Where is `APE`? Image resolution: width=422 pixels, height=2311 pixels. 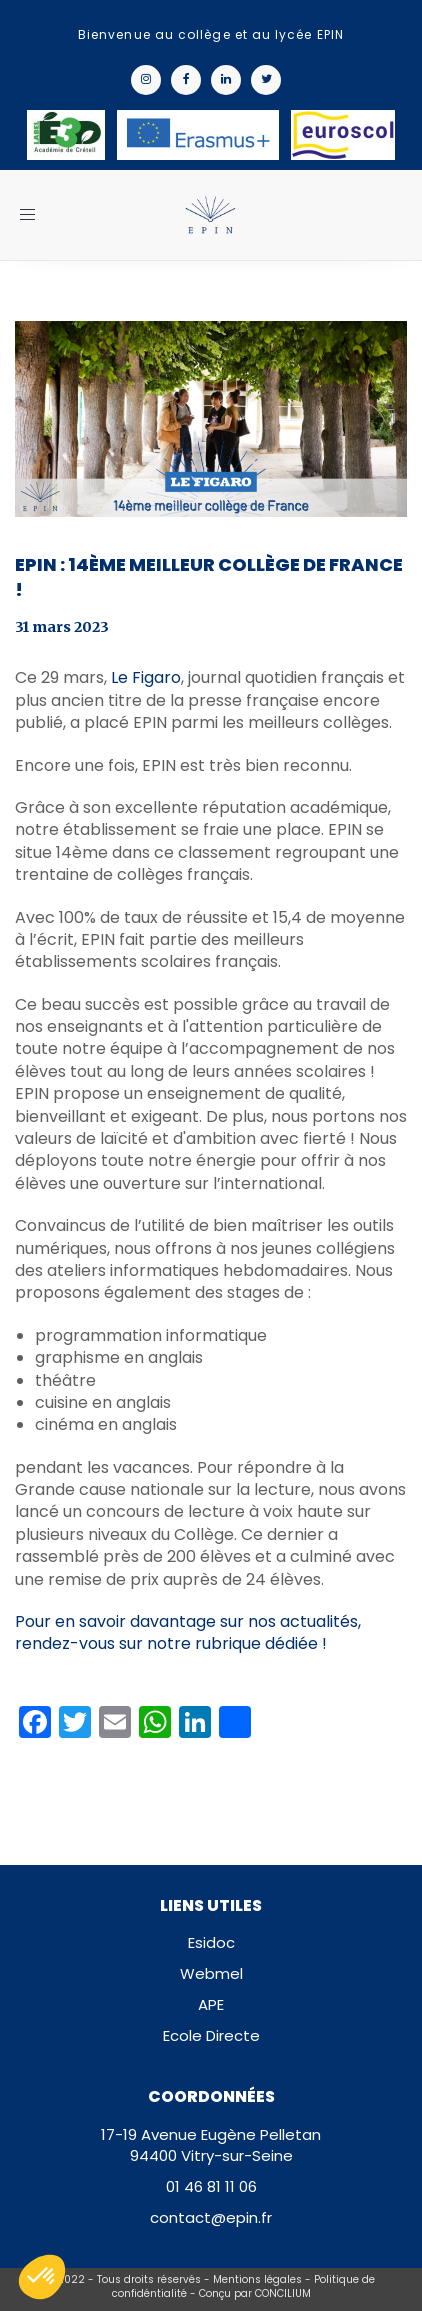
APE is located at coordinates (211, 2004).